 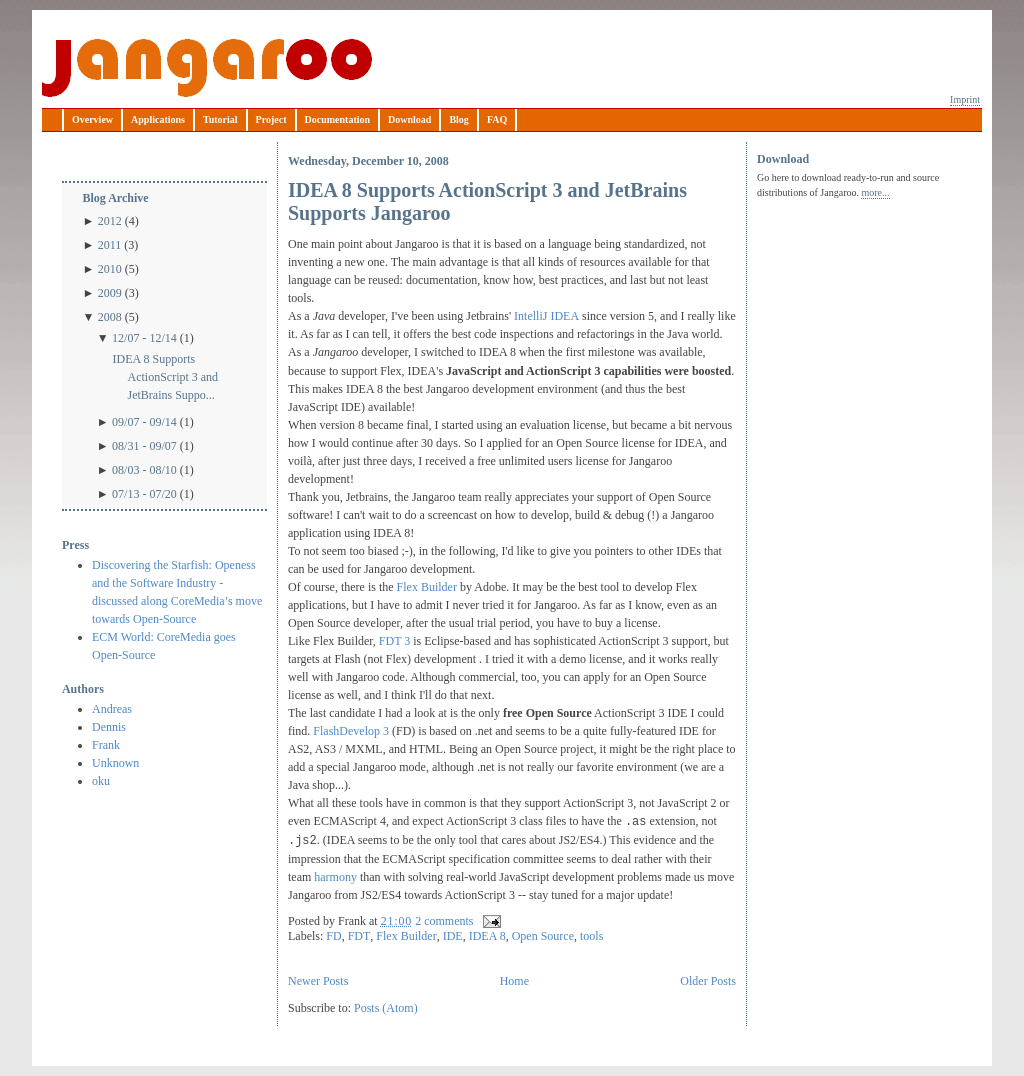 What do you see at coordinates (144, 338) in the screenshot?
I see `12/07 - 12/14` at bounding box center [144, 338].